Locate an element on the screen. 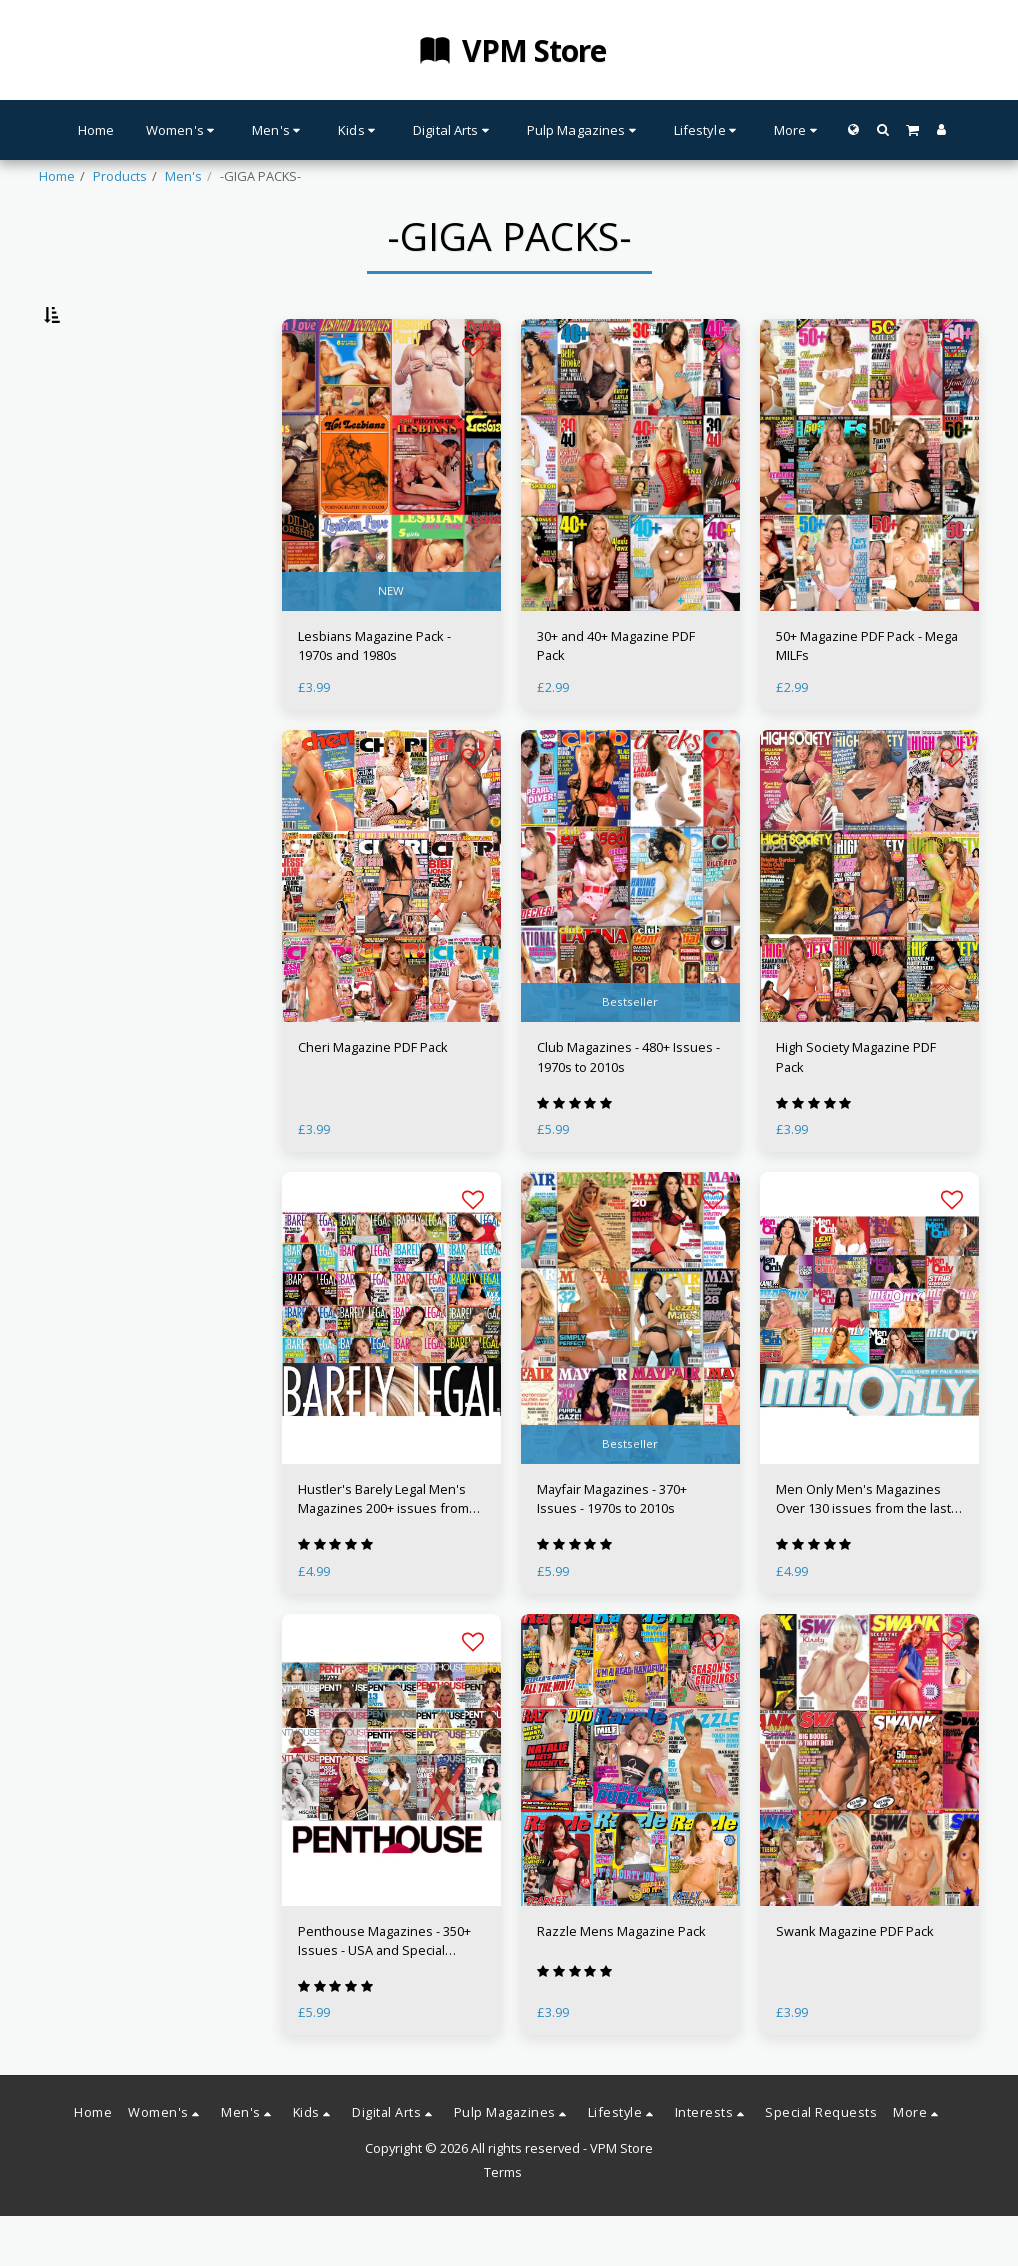  Penthouse Magazines - 350+ Issues - USA and Special Editions is located at coordinates (384, 1991).